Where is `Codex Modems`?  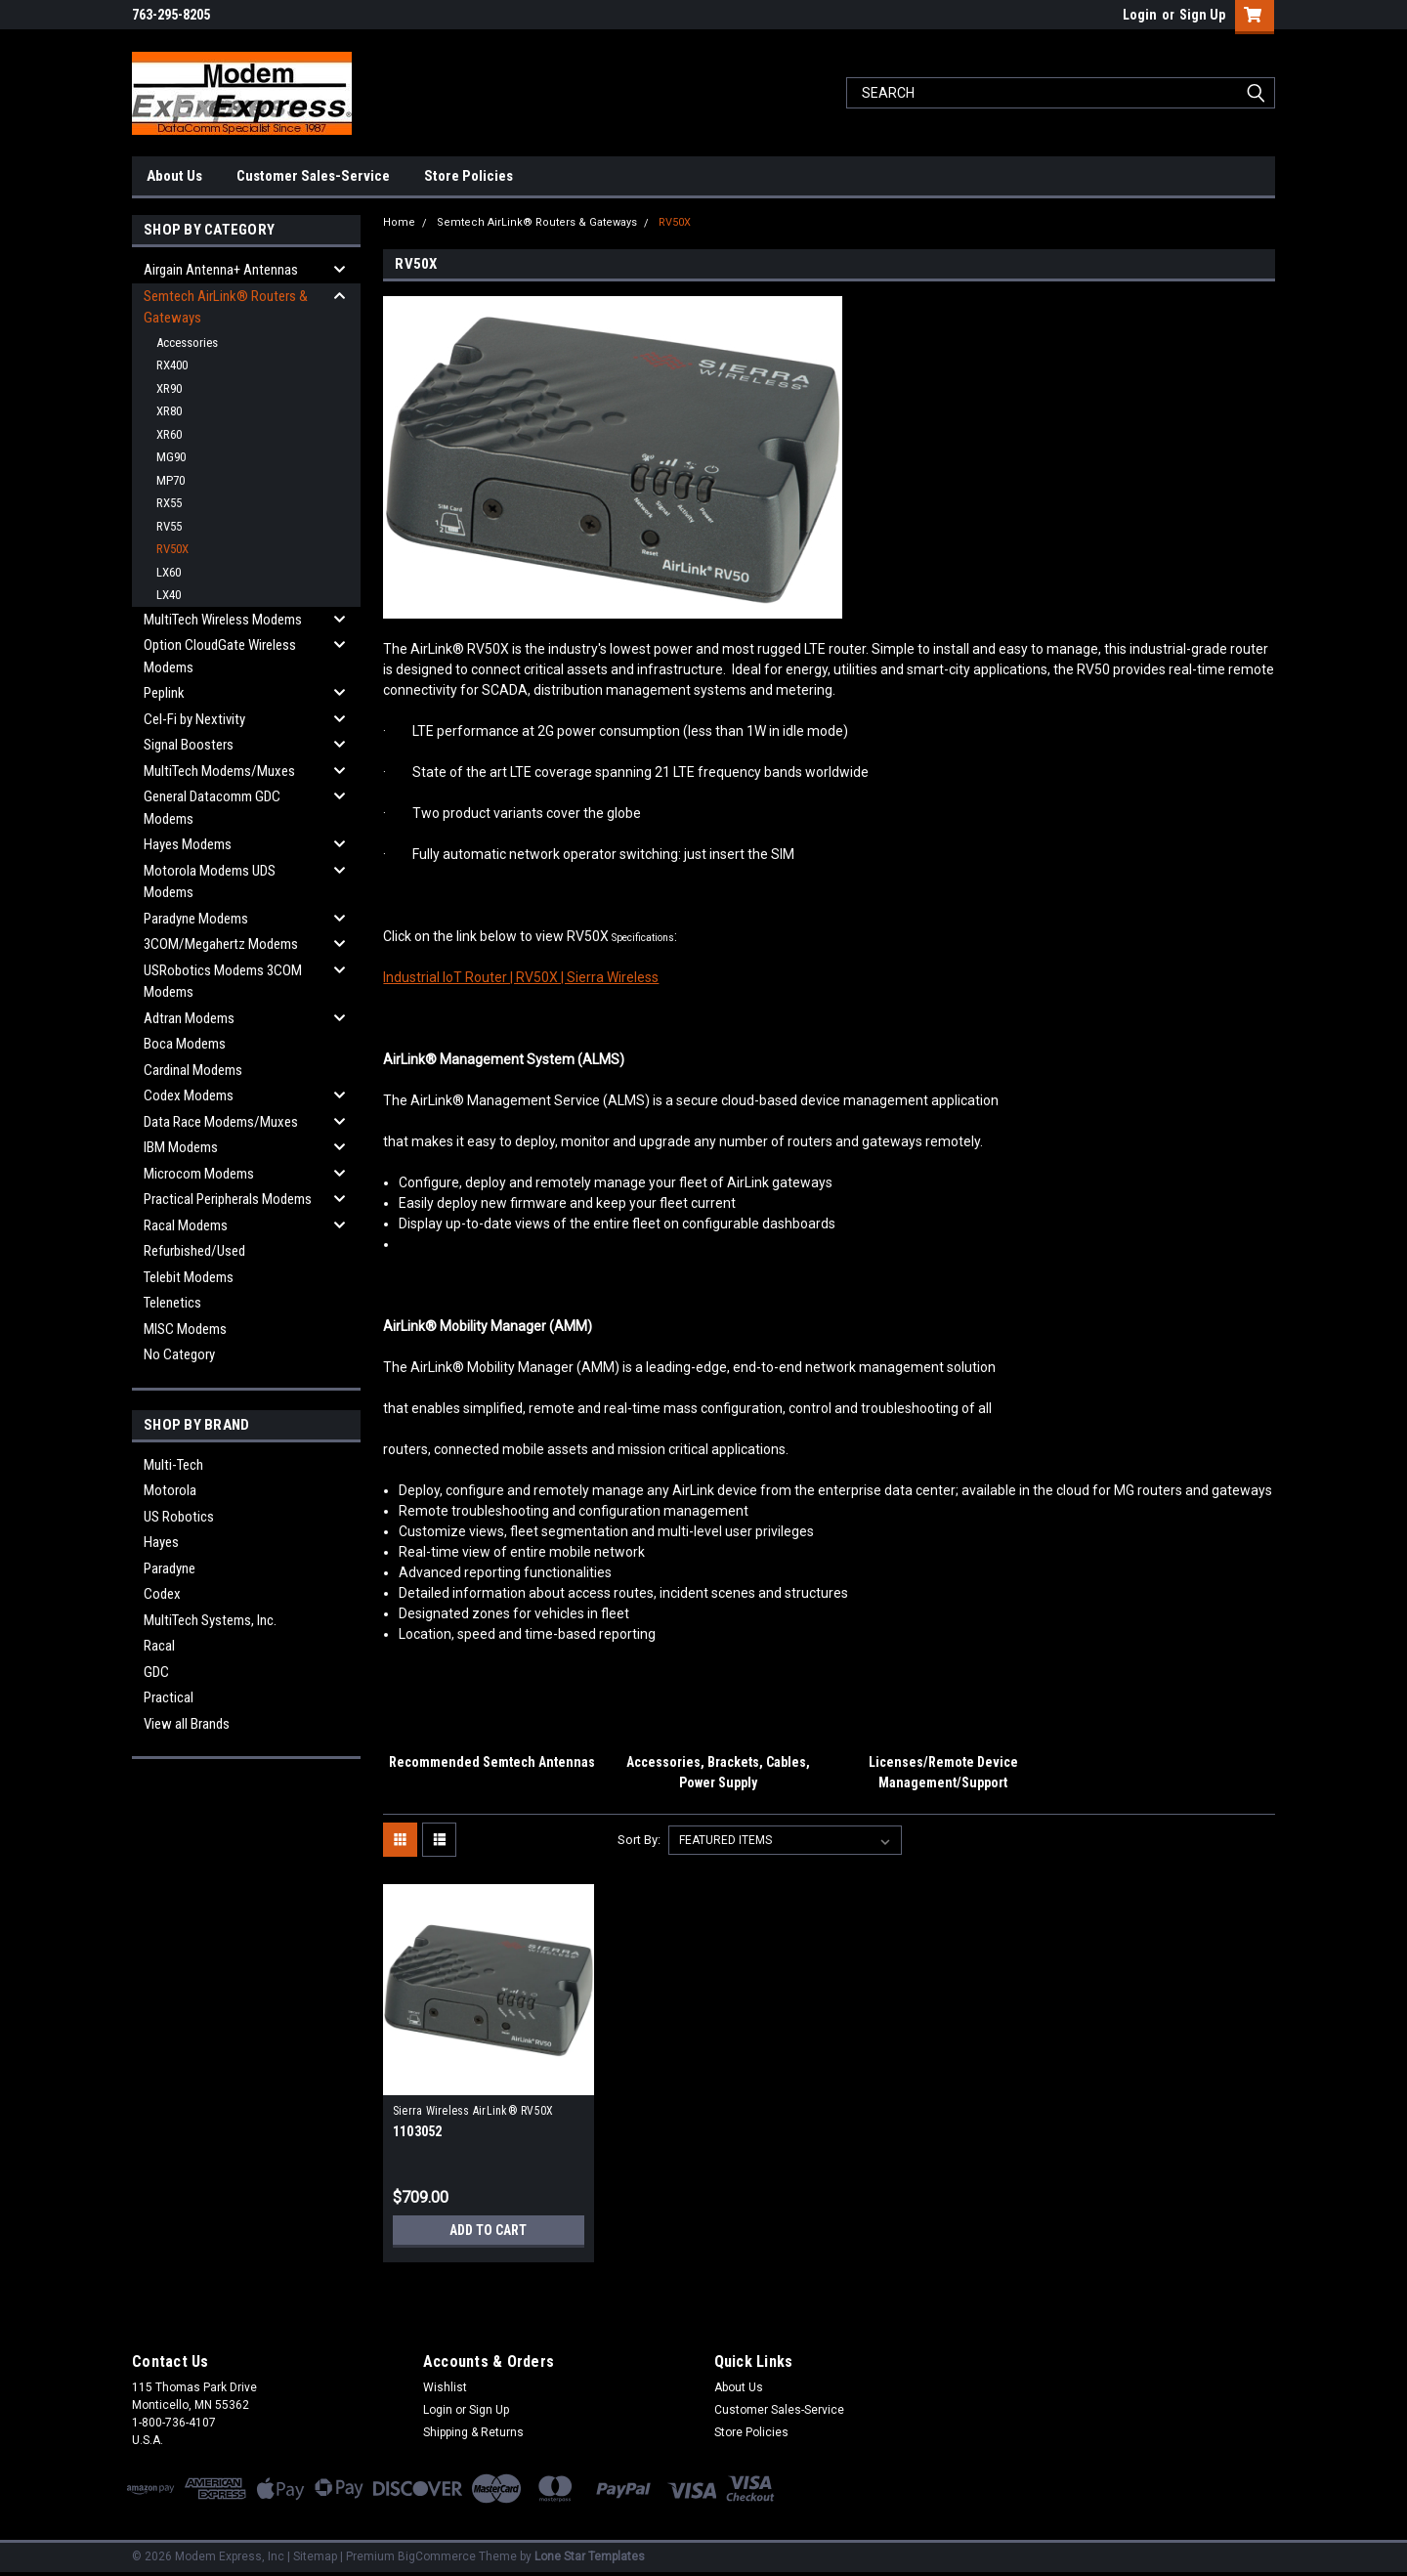 Codex Modems is located at coordinates (189, 1095).